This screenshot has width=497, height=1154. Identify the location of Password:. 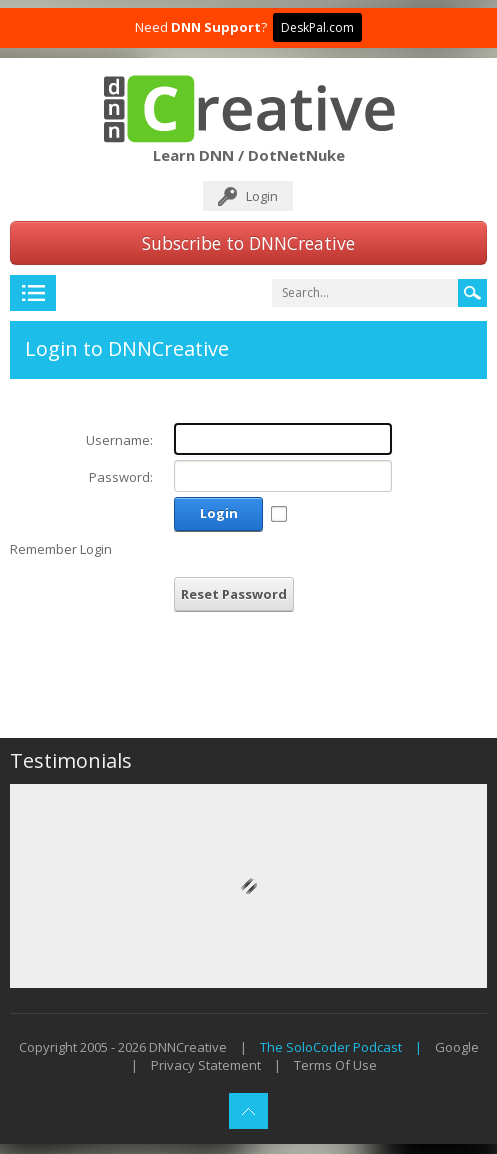
(121, 477).